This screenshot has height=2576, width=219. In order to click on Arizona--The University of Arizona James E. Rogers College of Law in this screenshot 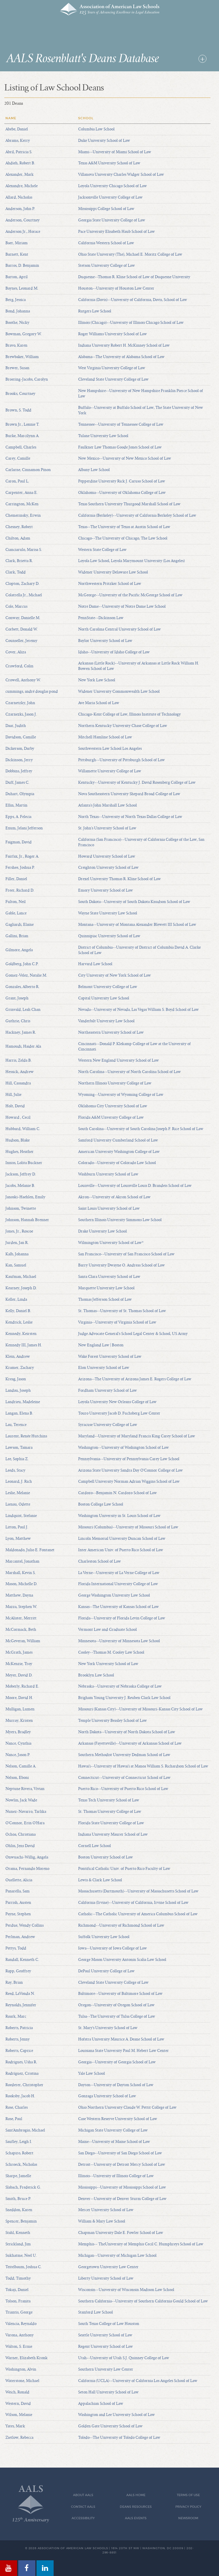, I will do `click(134, 1379)`.